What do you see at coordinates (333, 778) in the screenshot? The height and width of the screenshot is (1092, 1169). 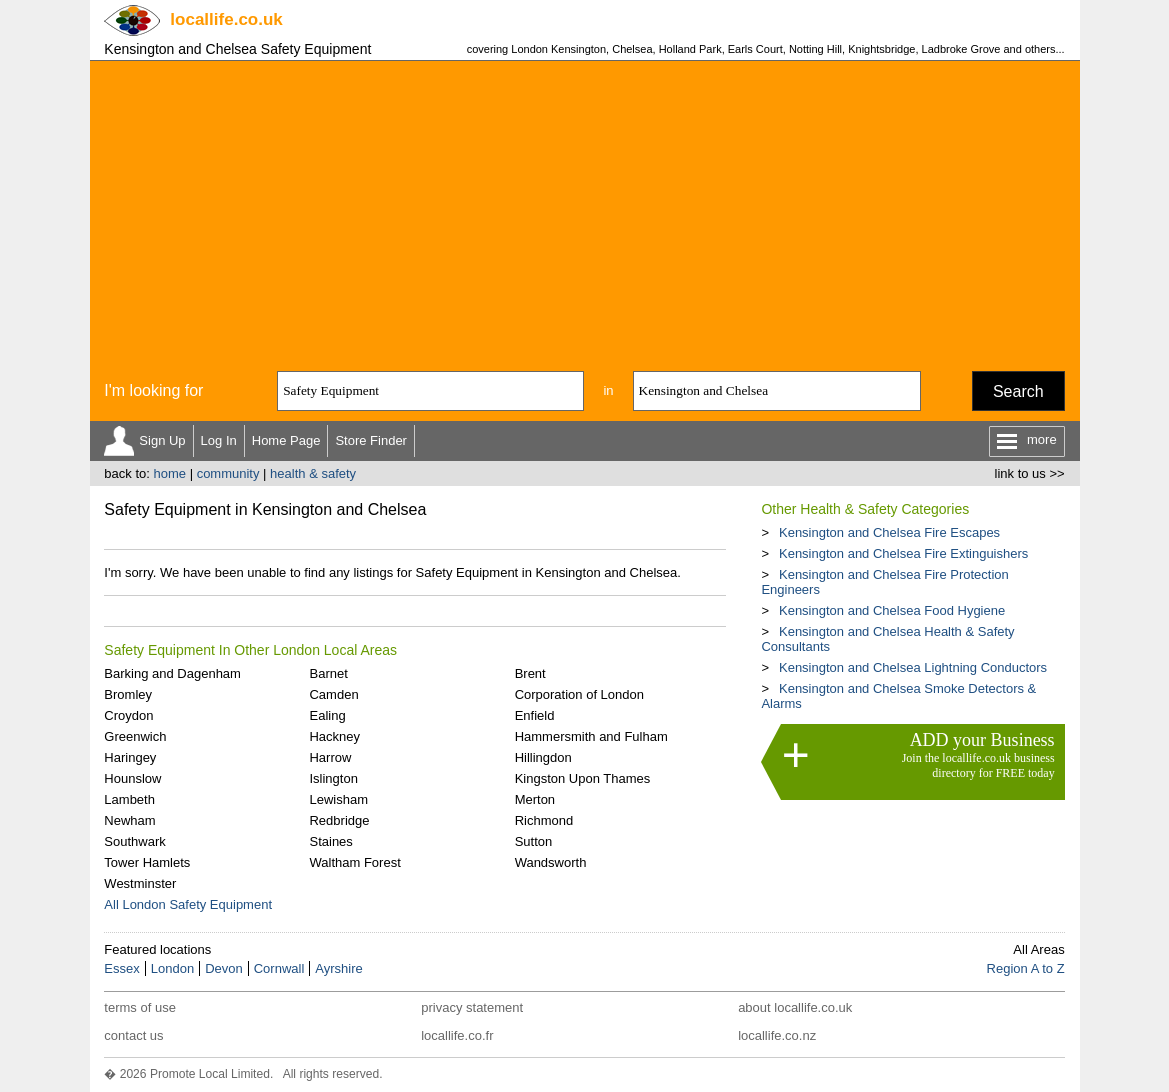 I see `Islington` at bounding box center [333, 778].